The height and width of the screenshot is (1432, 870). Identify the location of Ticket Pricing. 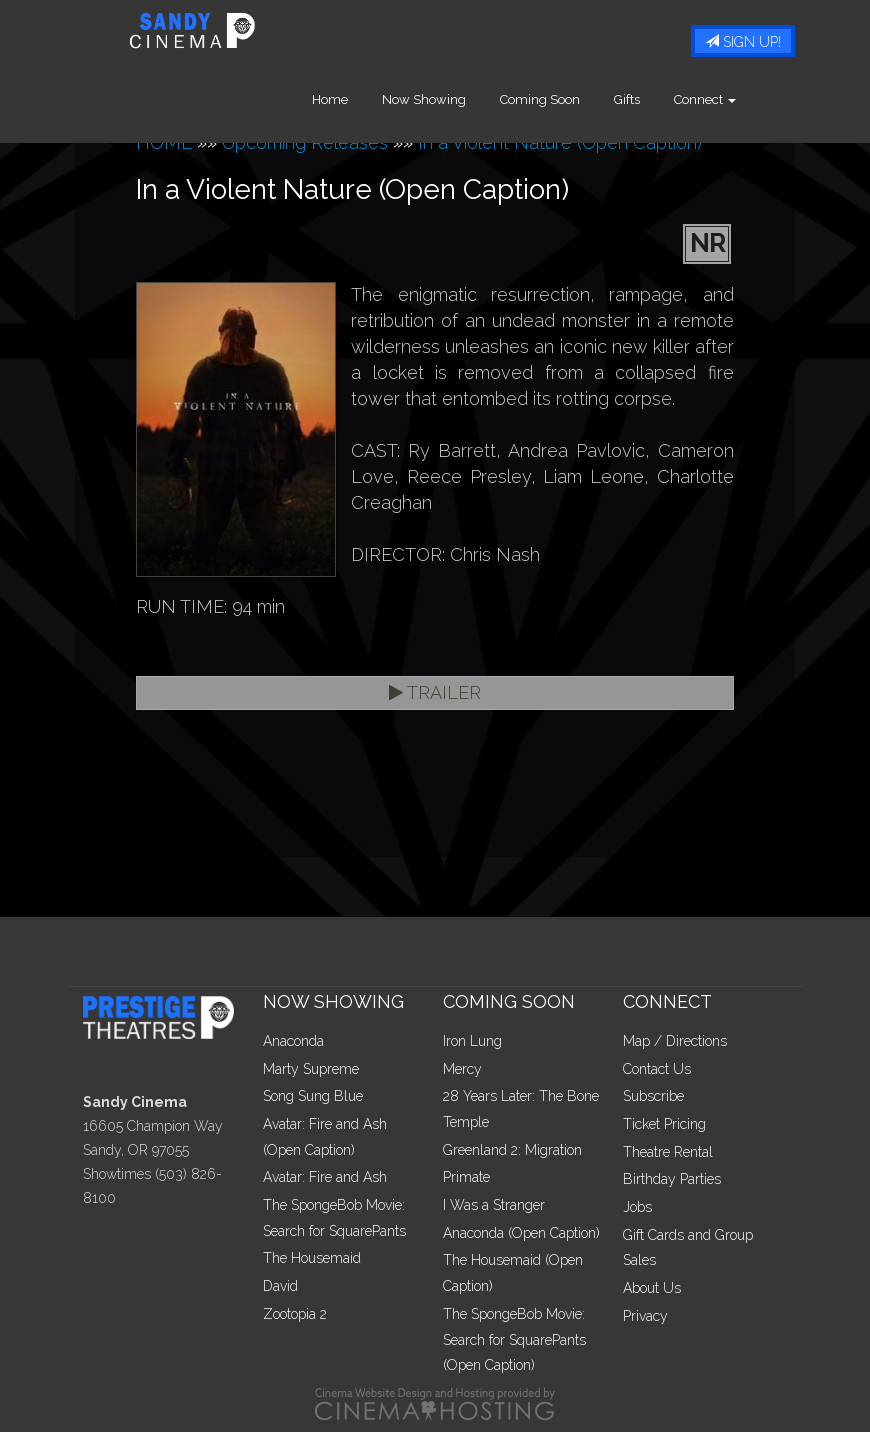
(664, 1124).